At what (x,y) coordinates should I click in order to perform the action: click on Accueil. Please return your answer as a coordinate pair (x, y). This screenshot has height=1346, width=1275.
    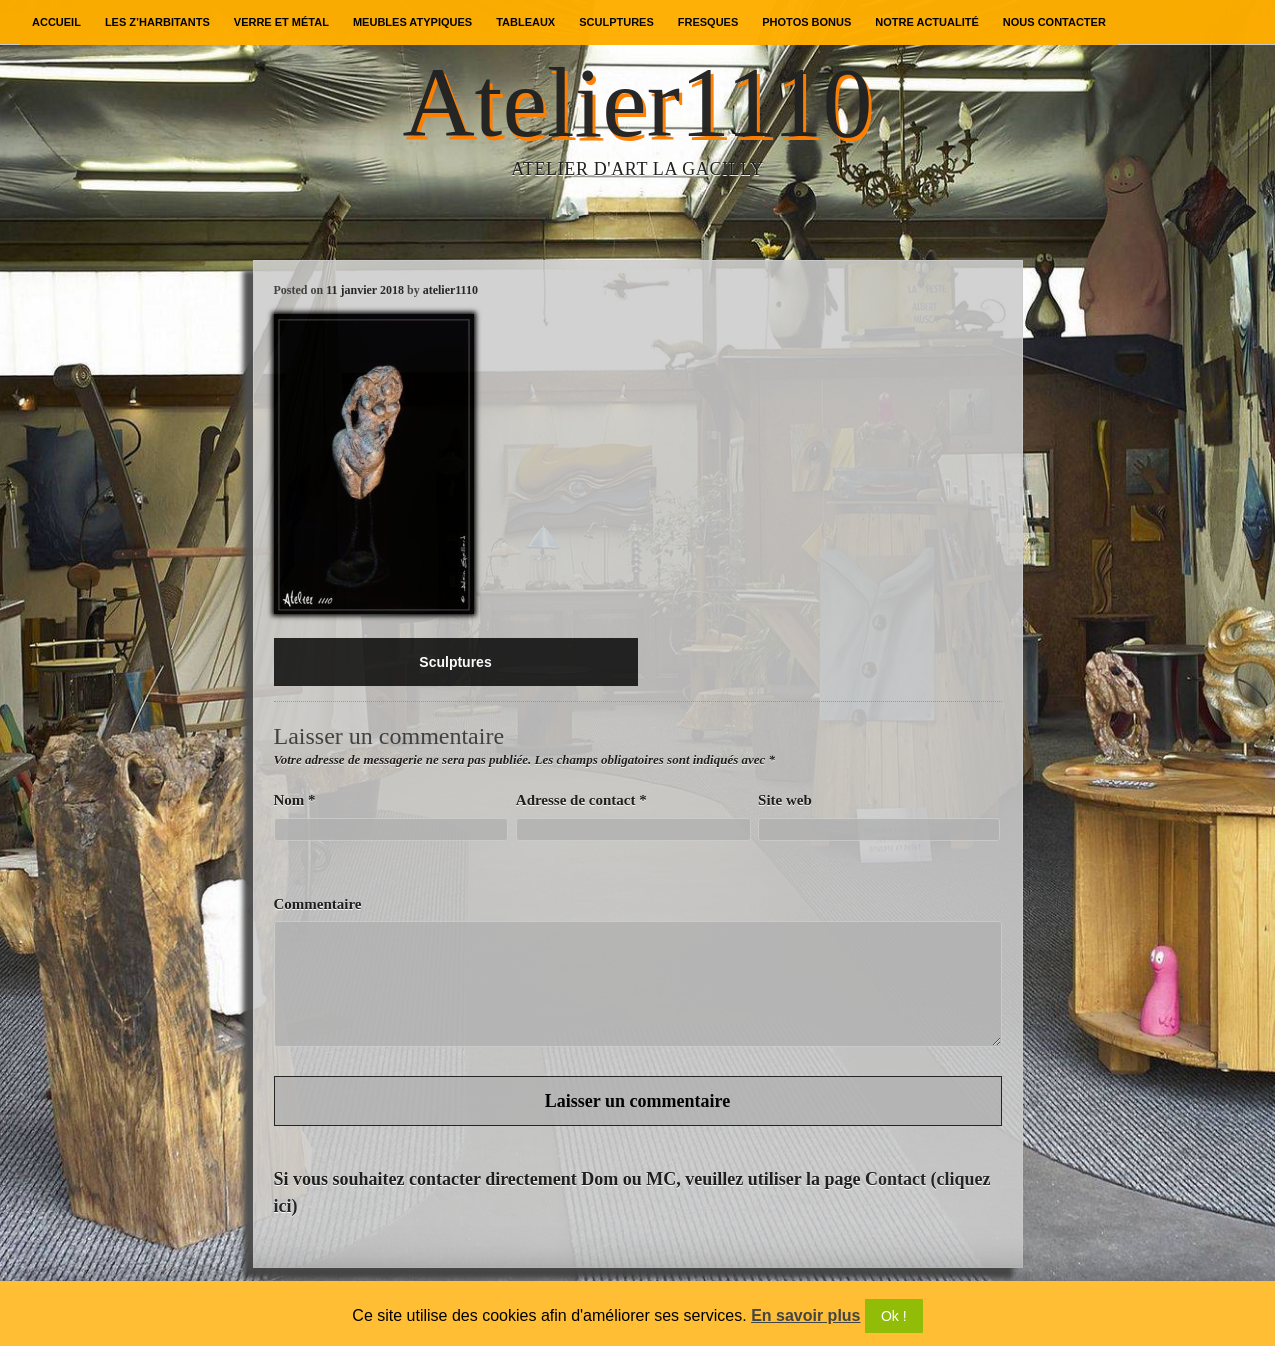
    Looking at the image, I should click on (56, 22).